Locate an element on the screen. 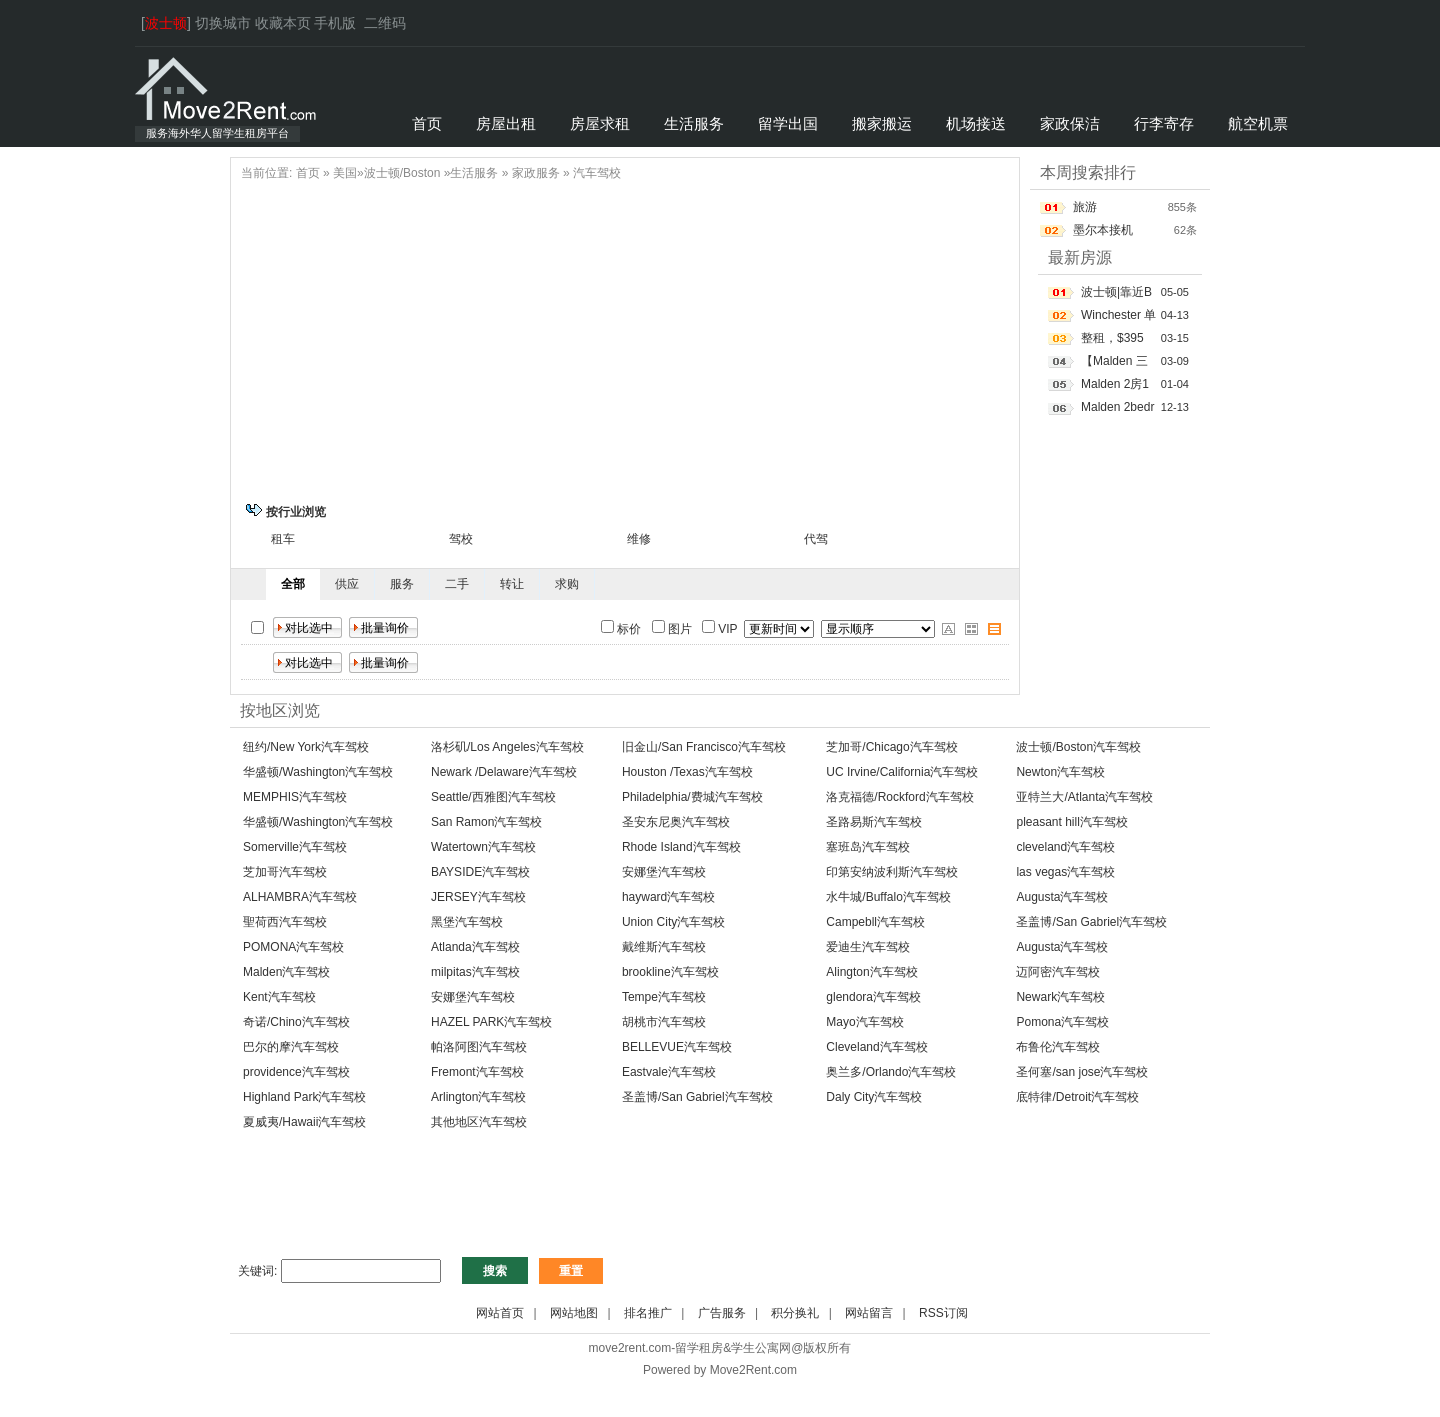 This screenshot has width=1440, height=1417. Arlington汽车驾校 is located at coordinates (478, 1097).